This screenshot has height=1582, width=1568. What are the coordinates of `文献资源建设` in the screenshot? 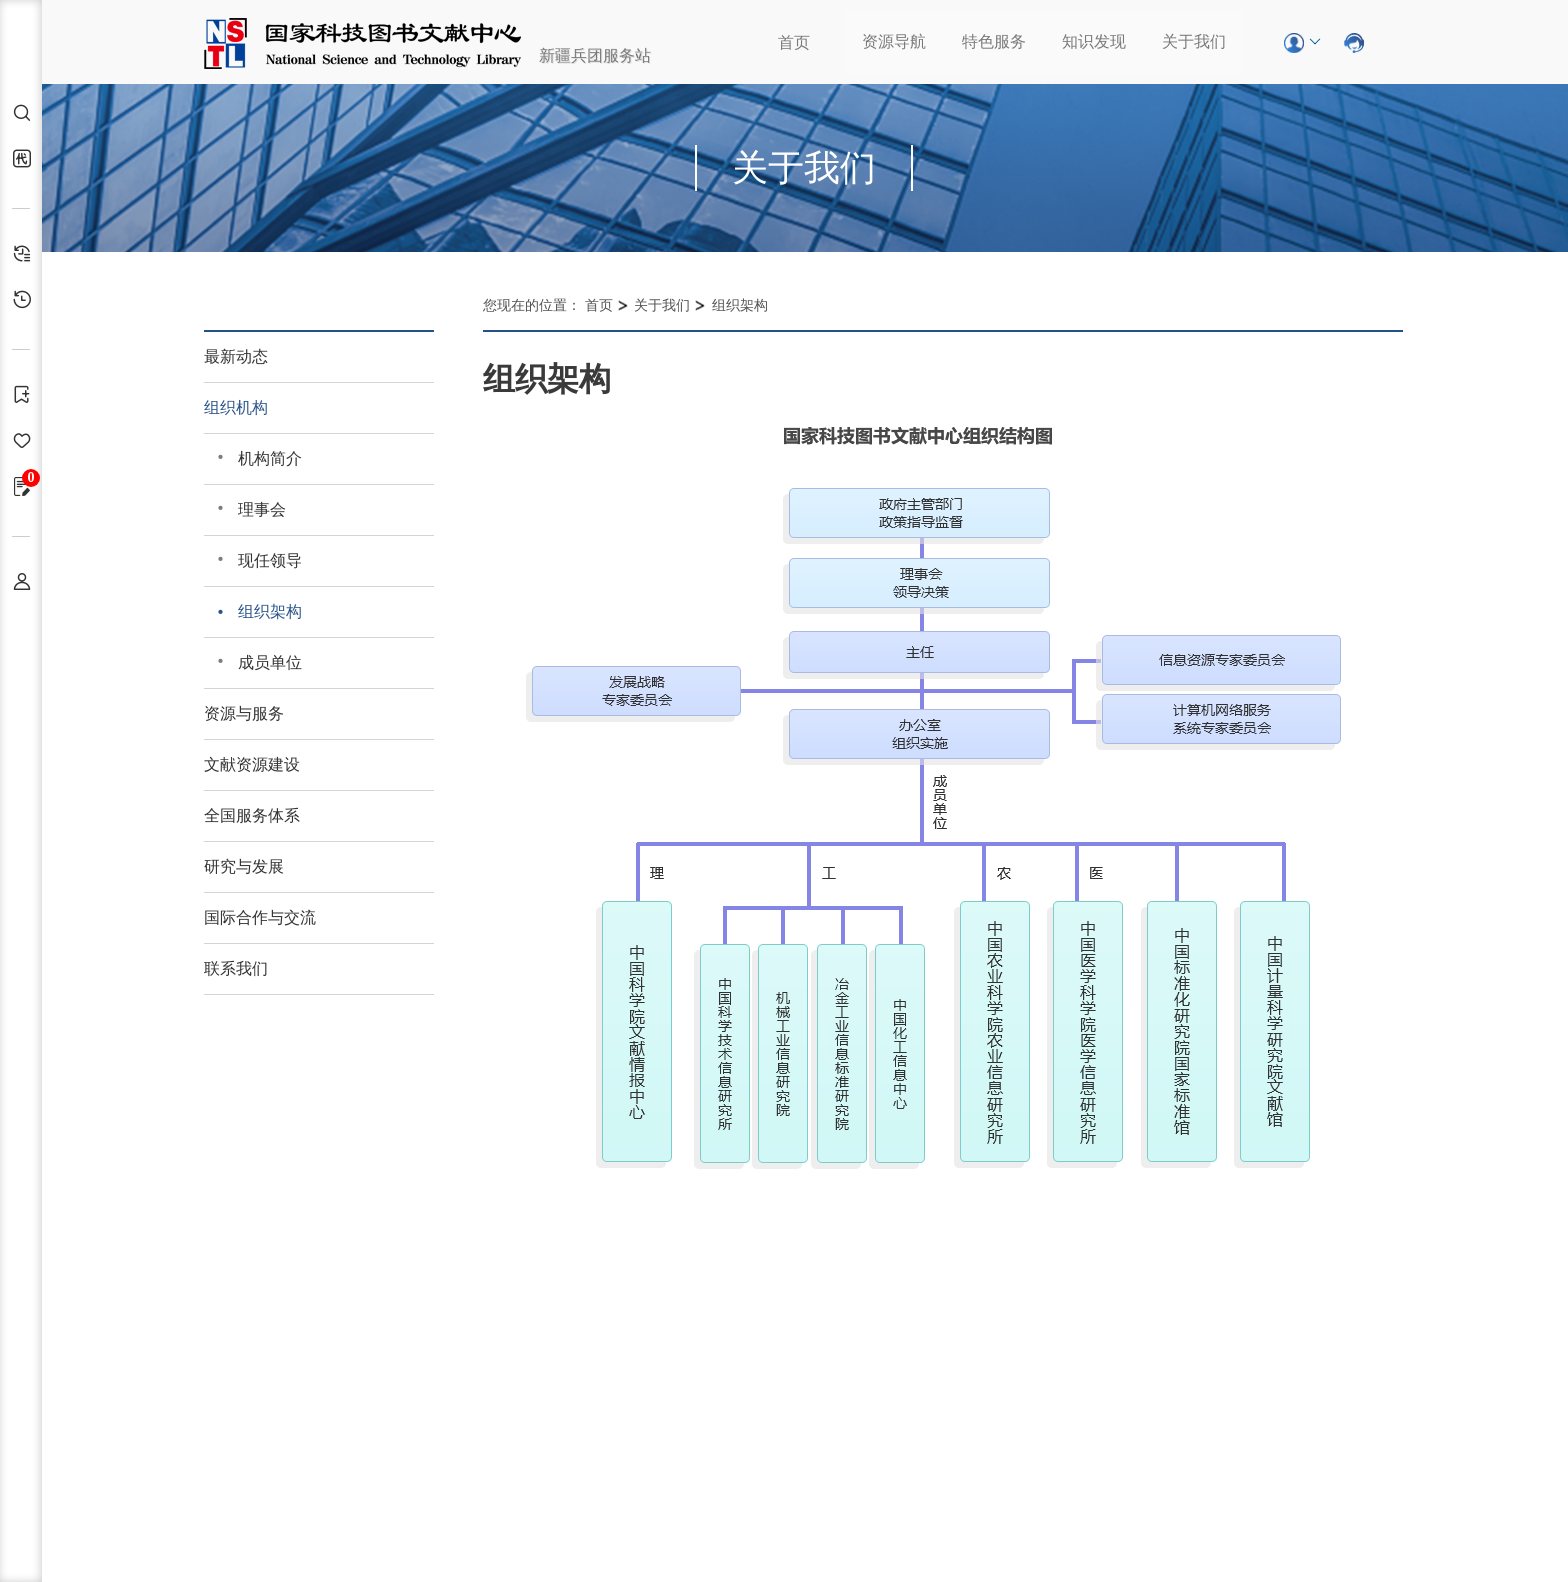 It's located at (252, 764).